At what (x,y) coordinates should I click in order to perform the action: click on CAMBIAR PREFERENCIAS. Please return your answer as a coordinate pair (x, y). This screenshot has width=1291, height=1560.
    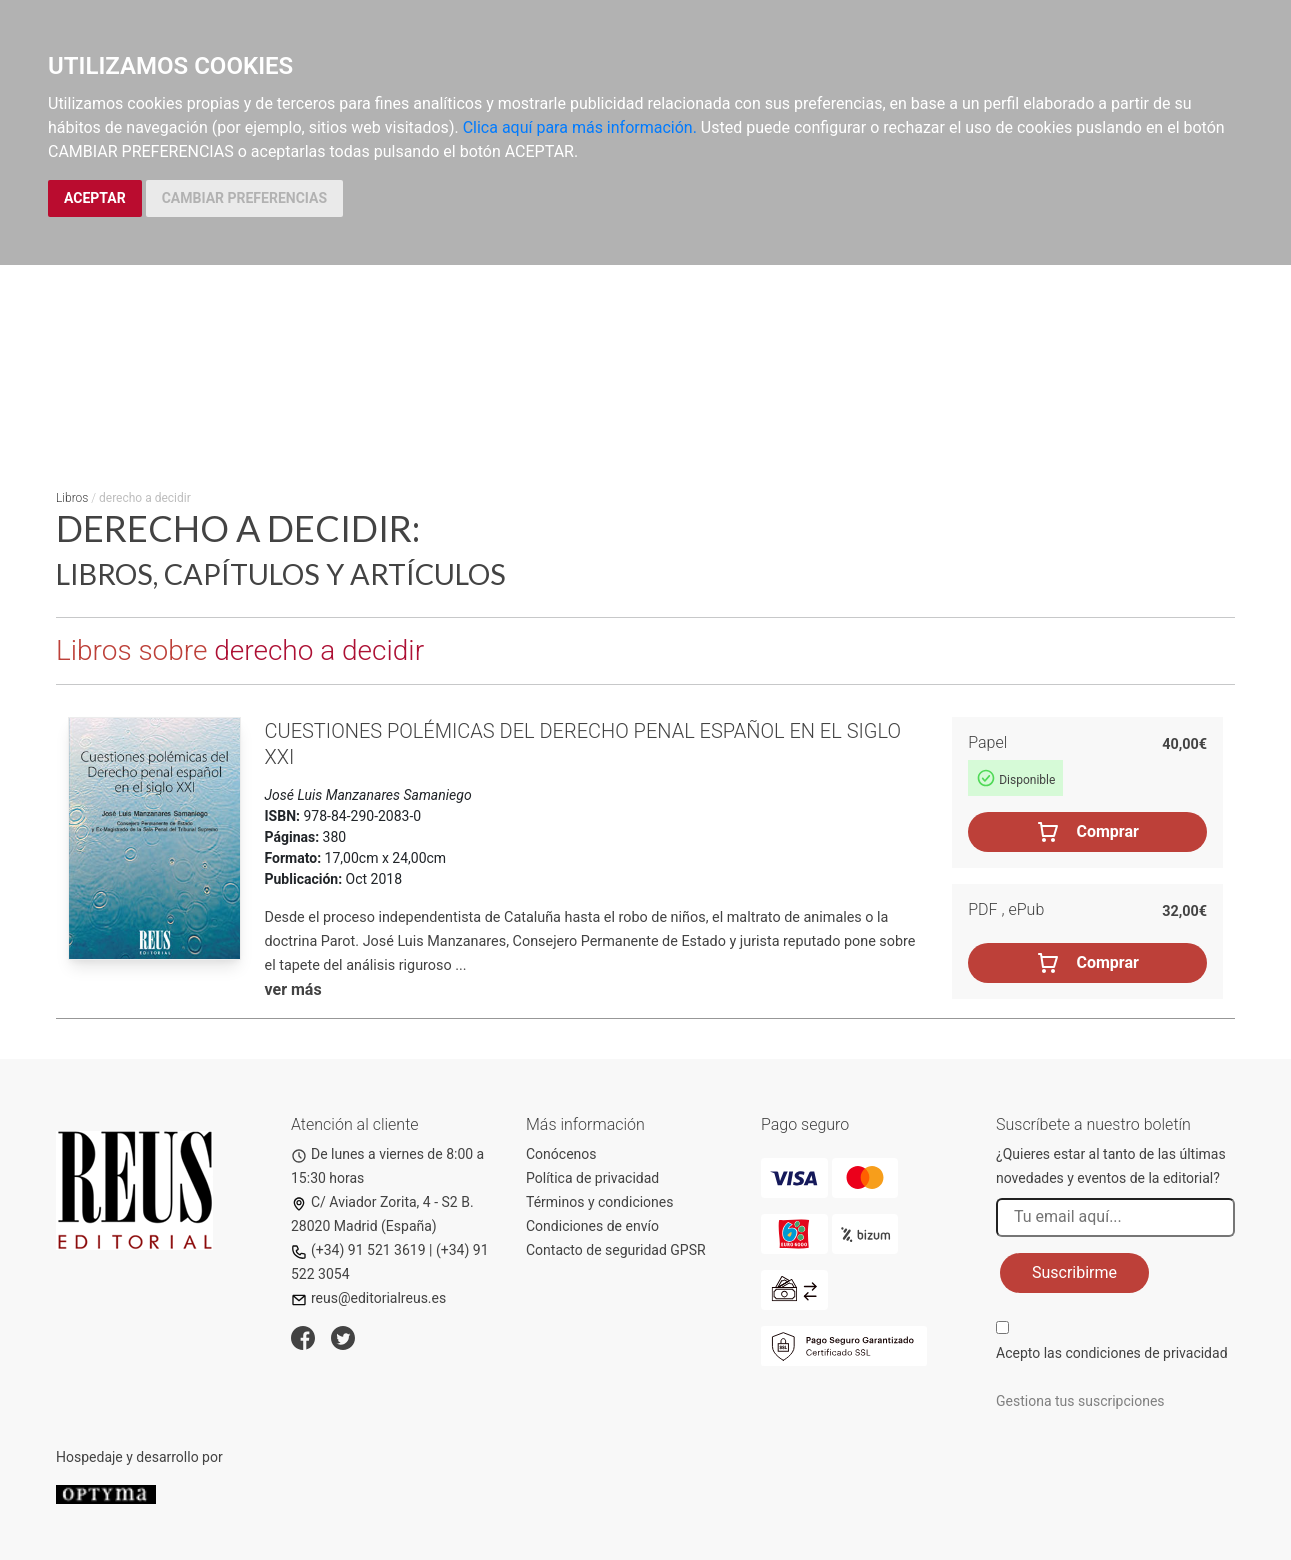
    Looking at the image, I should click on (244, 198).